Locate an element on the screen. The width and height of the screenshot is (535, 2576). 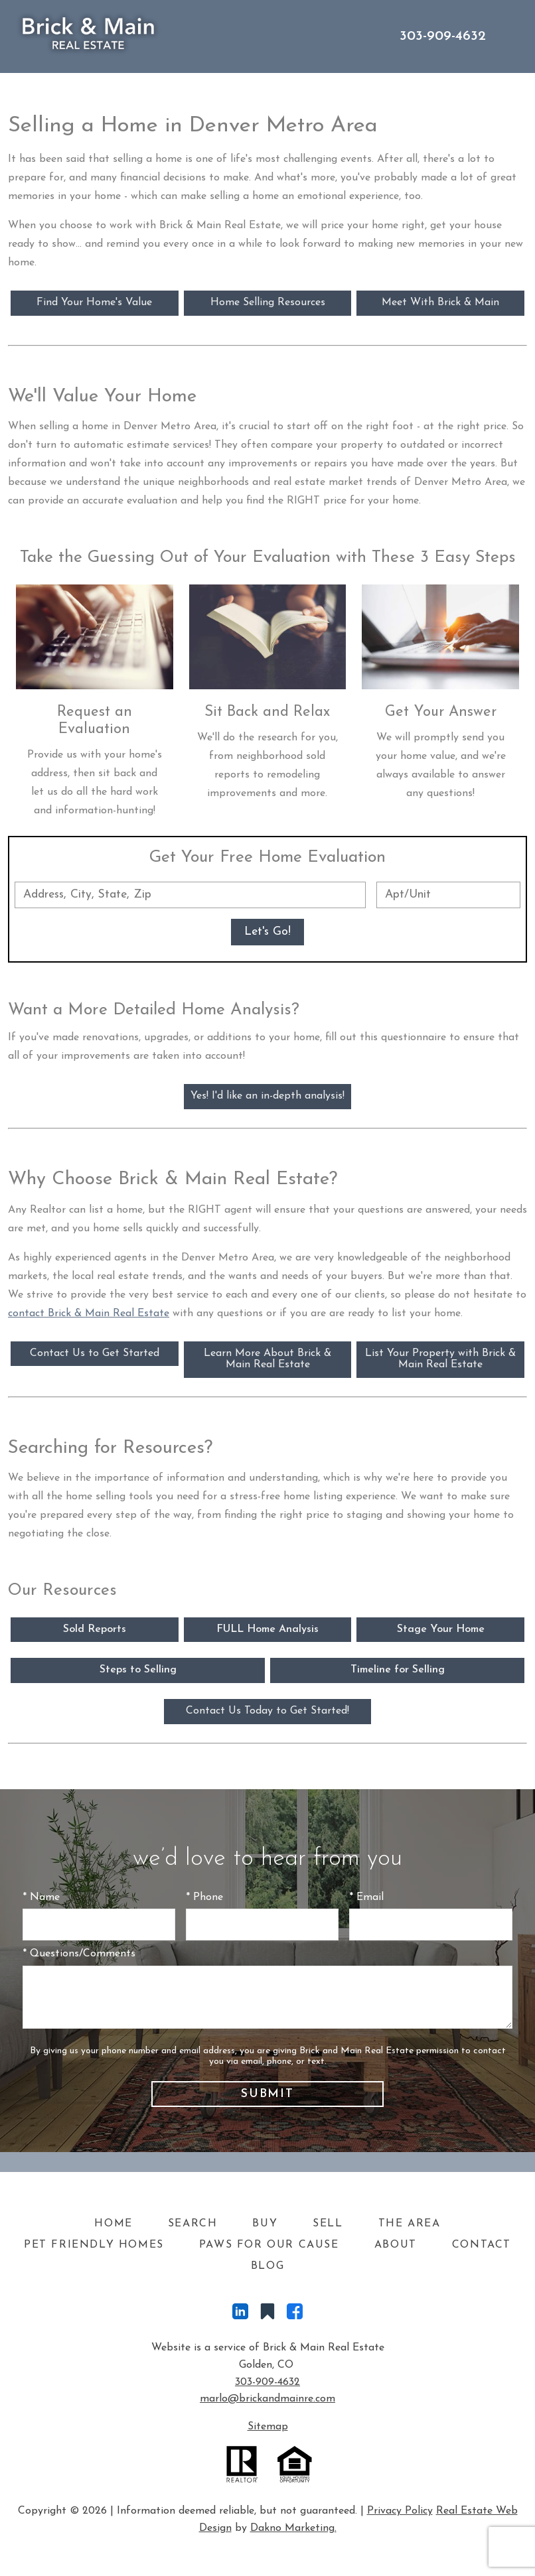
contact Brick & Main Real Estate is located at coordinates (88, 1313).